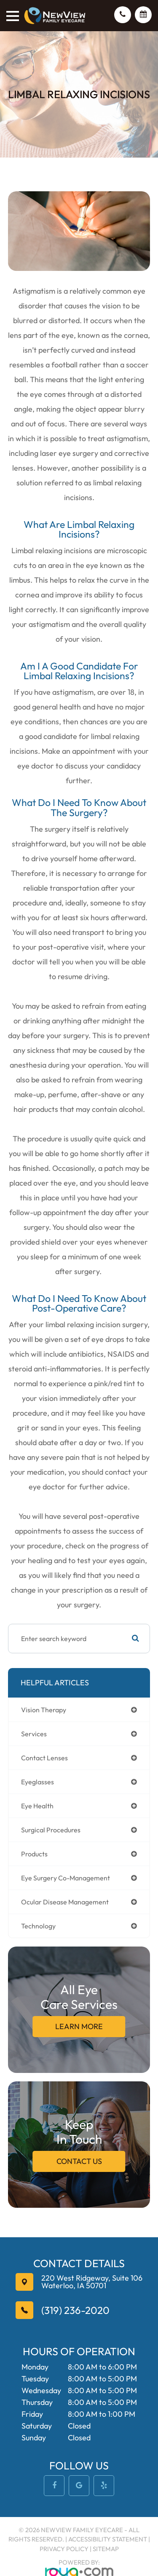 Image resolution: width=158 pixels, height=2576 pixels. I want to click on eyeglasses, so click(37, 1782).